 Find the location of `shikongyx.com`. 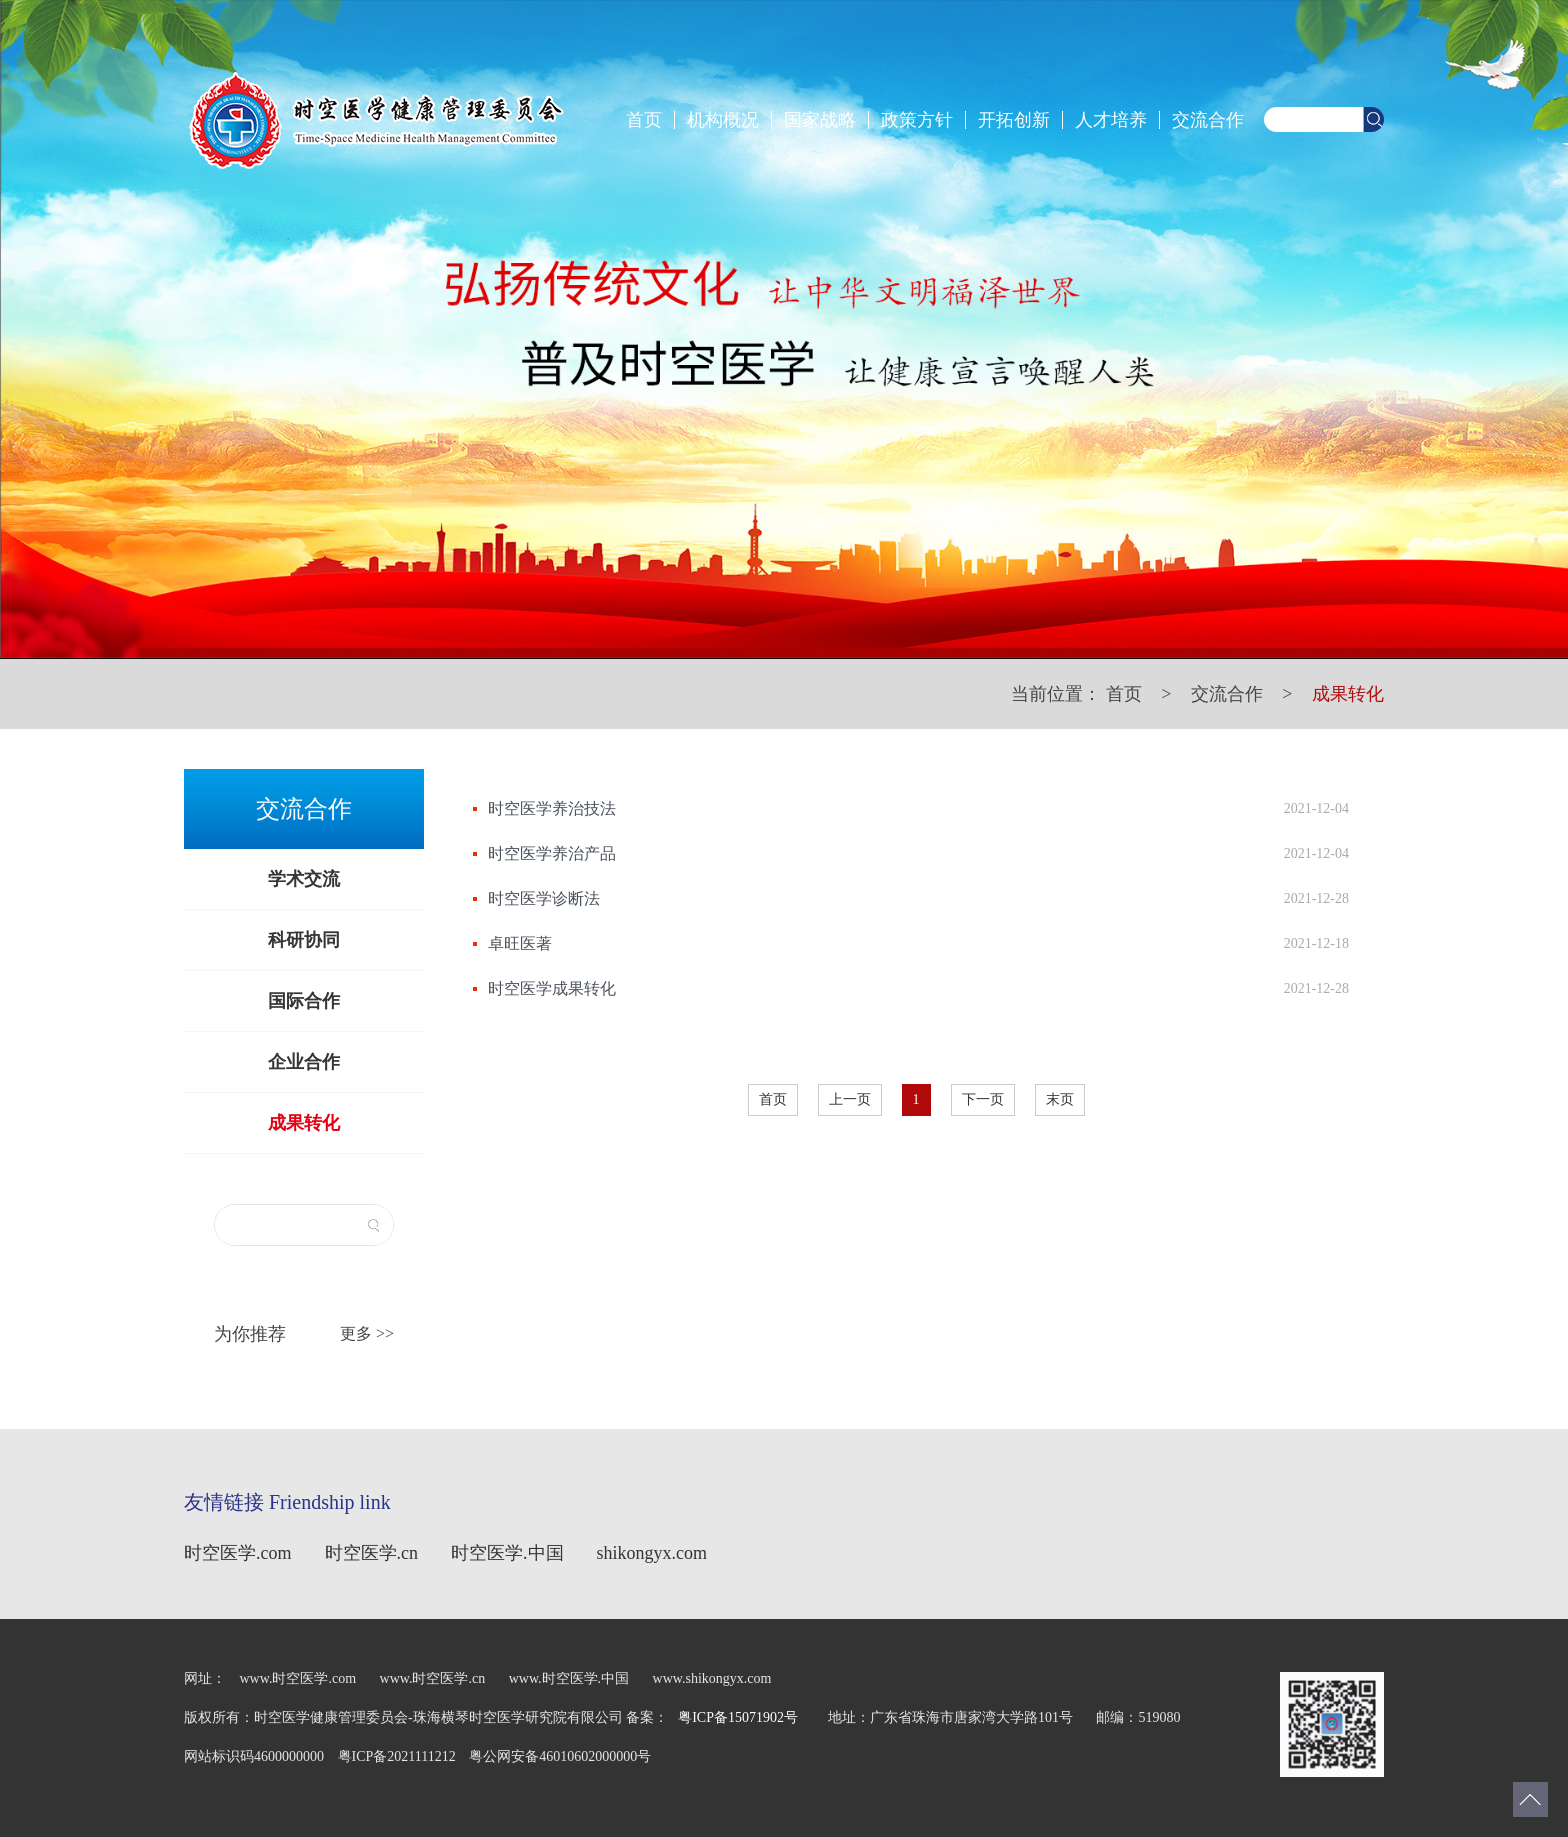

shikongyx.com is located at coordinates (652, 1553).